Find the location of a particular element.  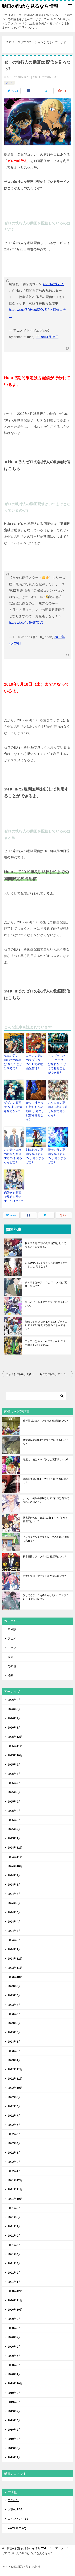

2022年3月 is located at coordinates (14, 2152).